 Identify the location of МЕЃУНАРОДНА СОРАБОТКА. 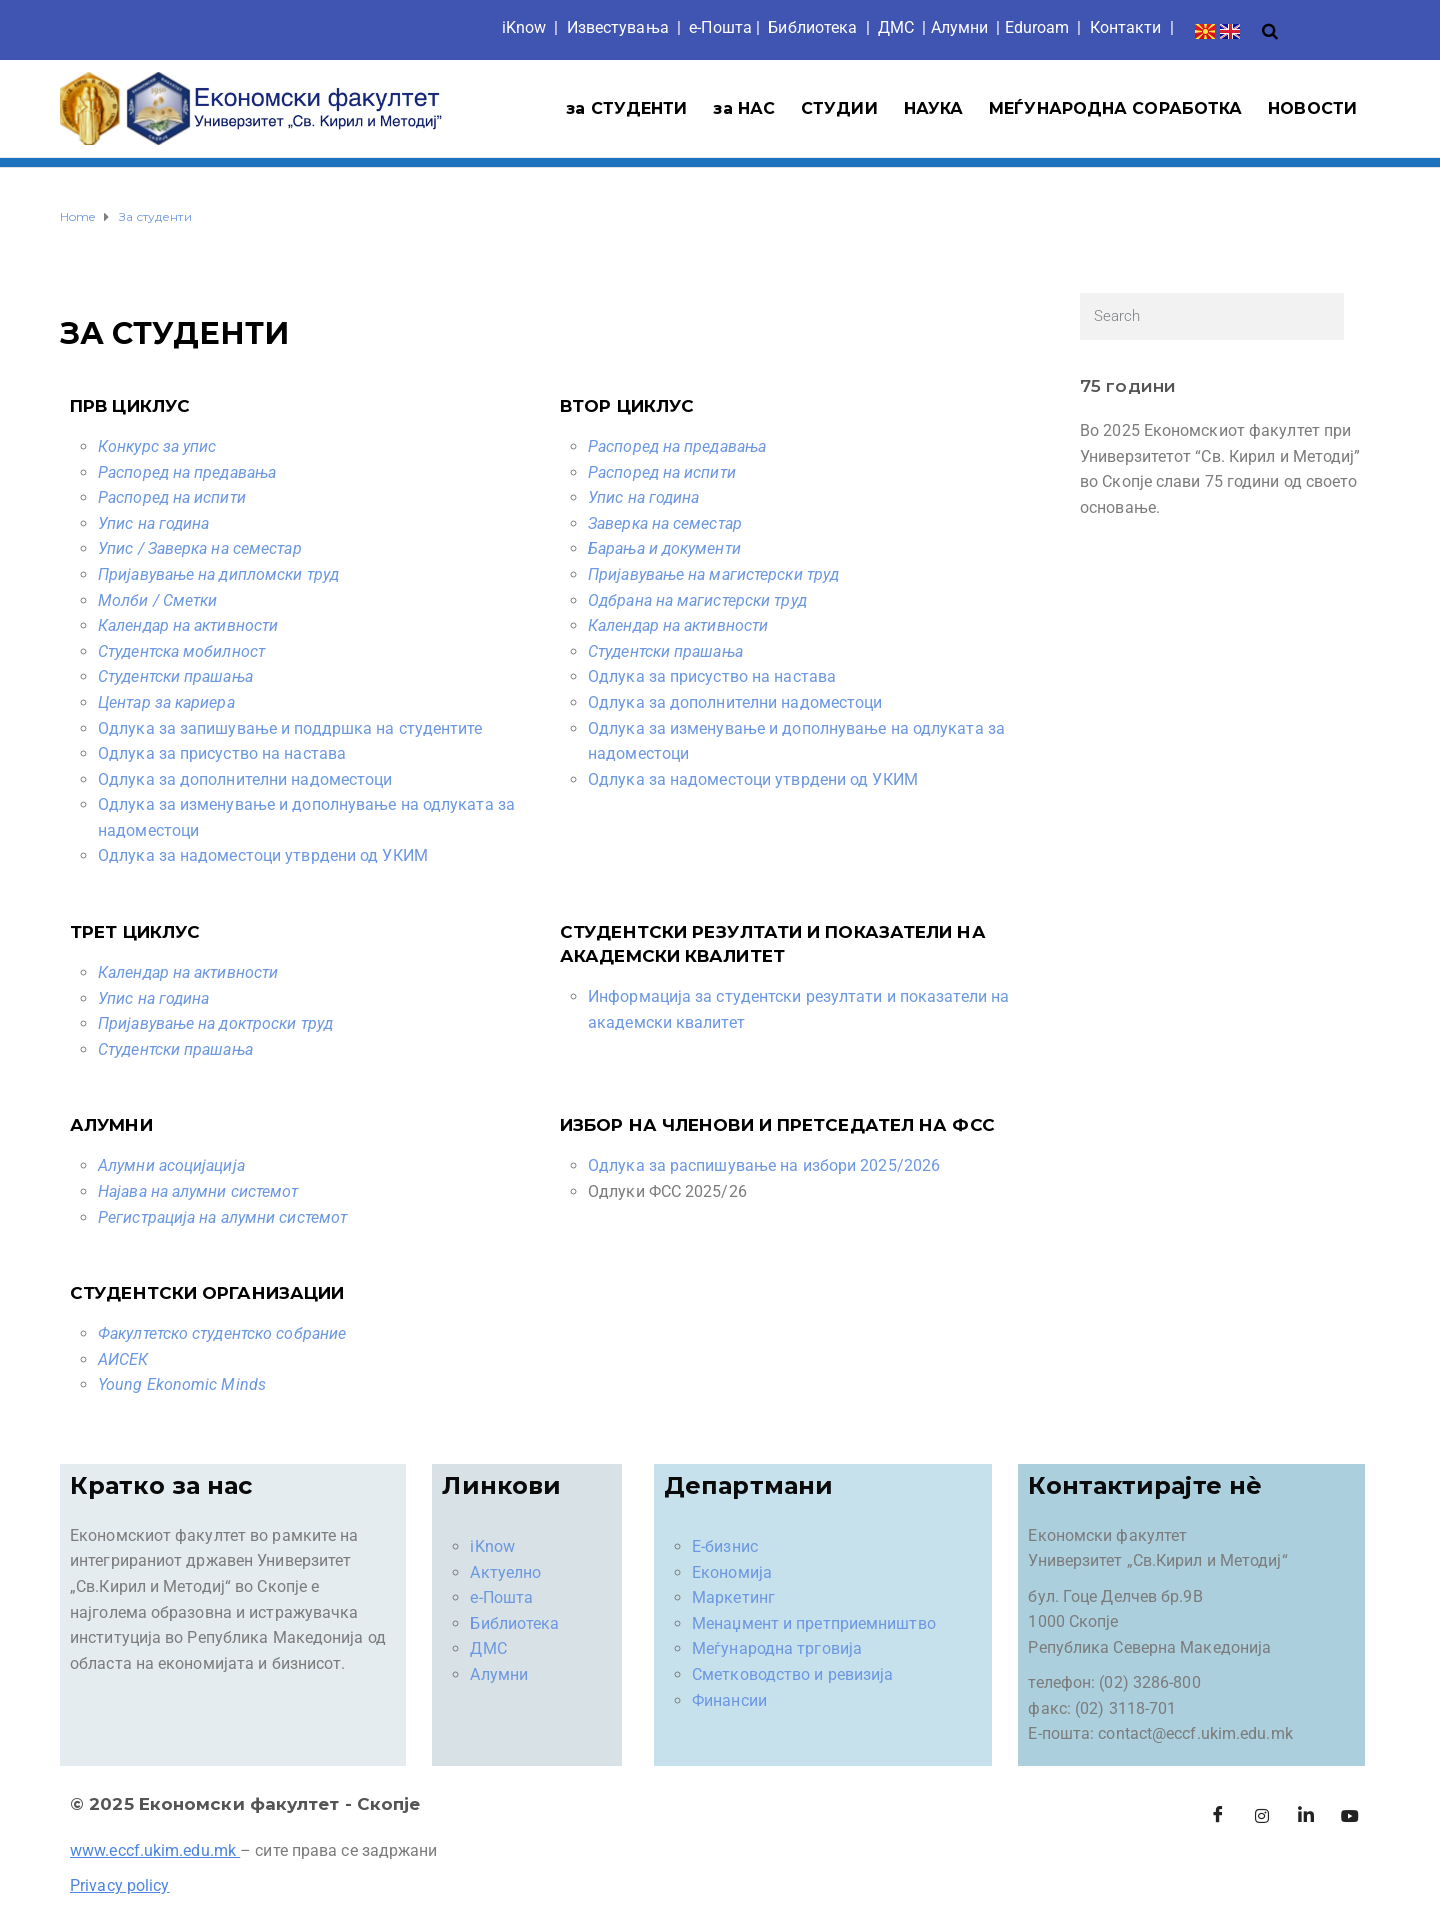
(1115, 108).